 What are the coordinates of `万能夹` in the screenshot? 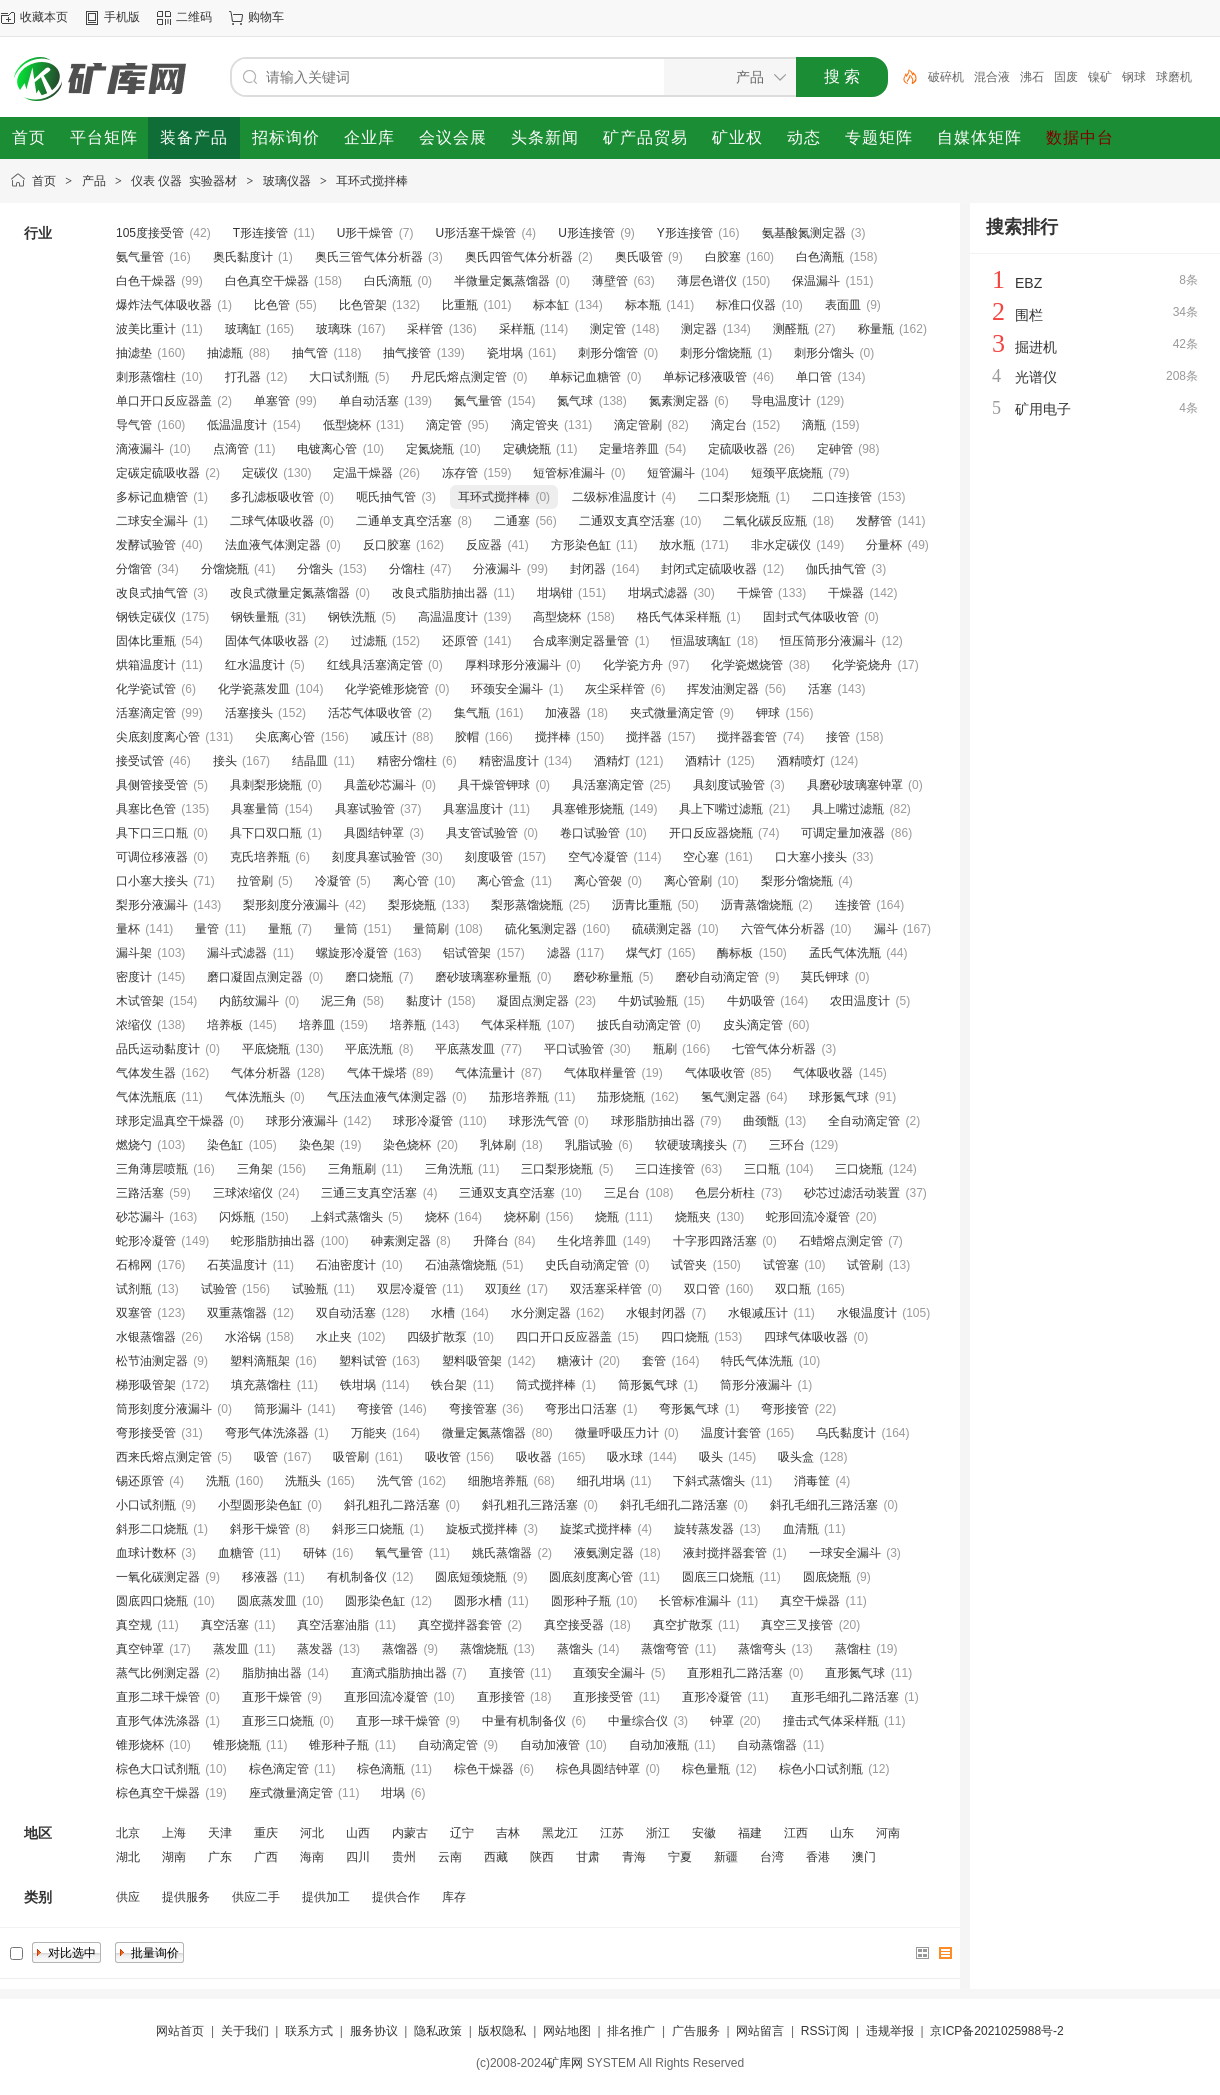 It's located at (369, 1433).